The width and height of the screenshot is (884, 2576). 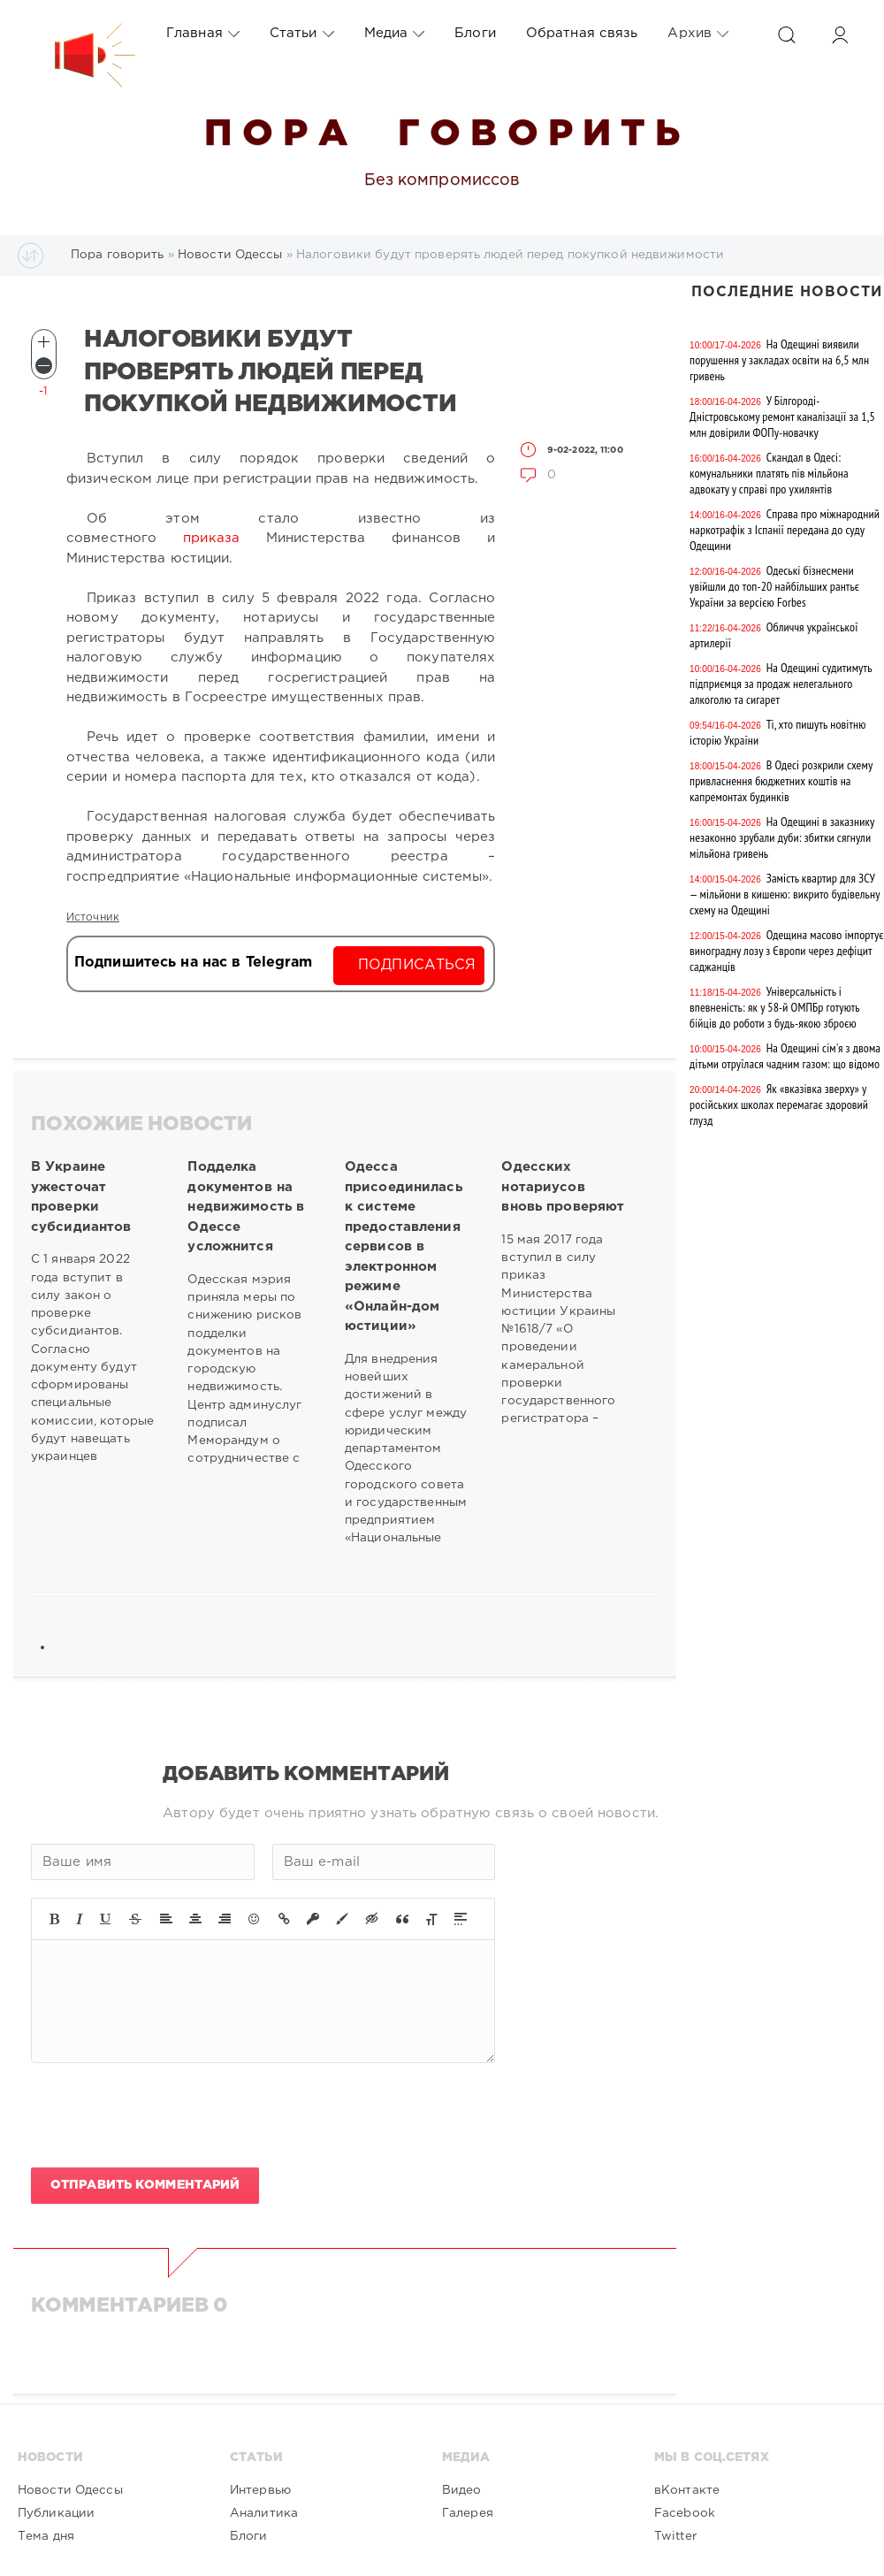 I want to click on Одещина масово імпортує виноградну лозу з Європи через дефіцит саджанців, so click(x=787, y=951).